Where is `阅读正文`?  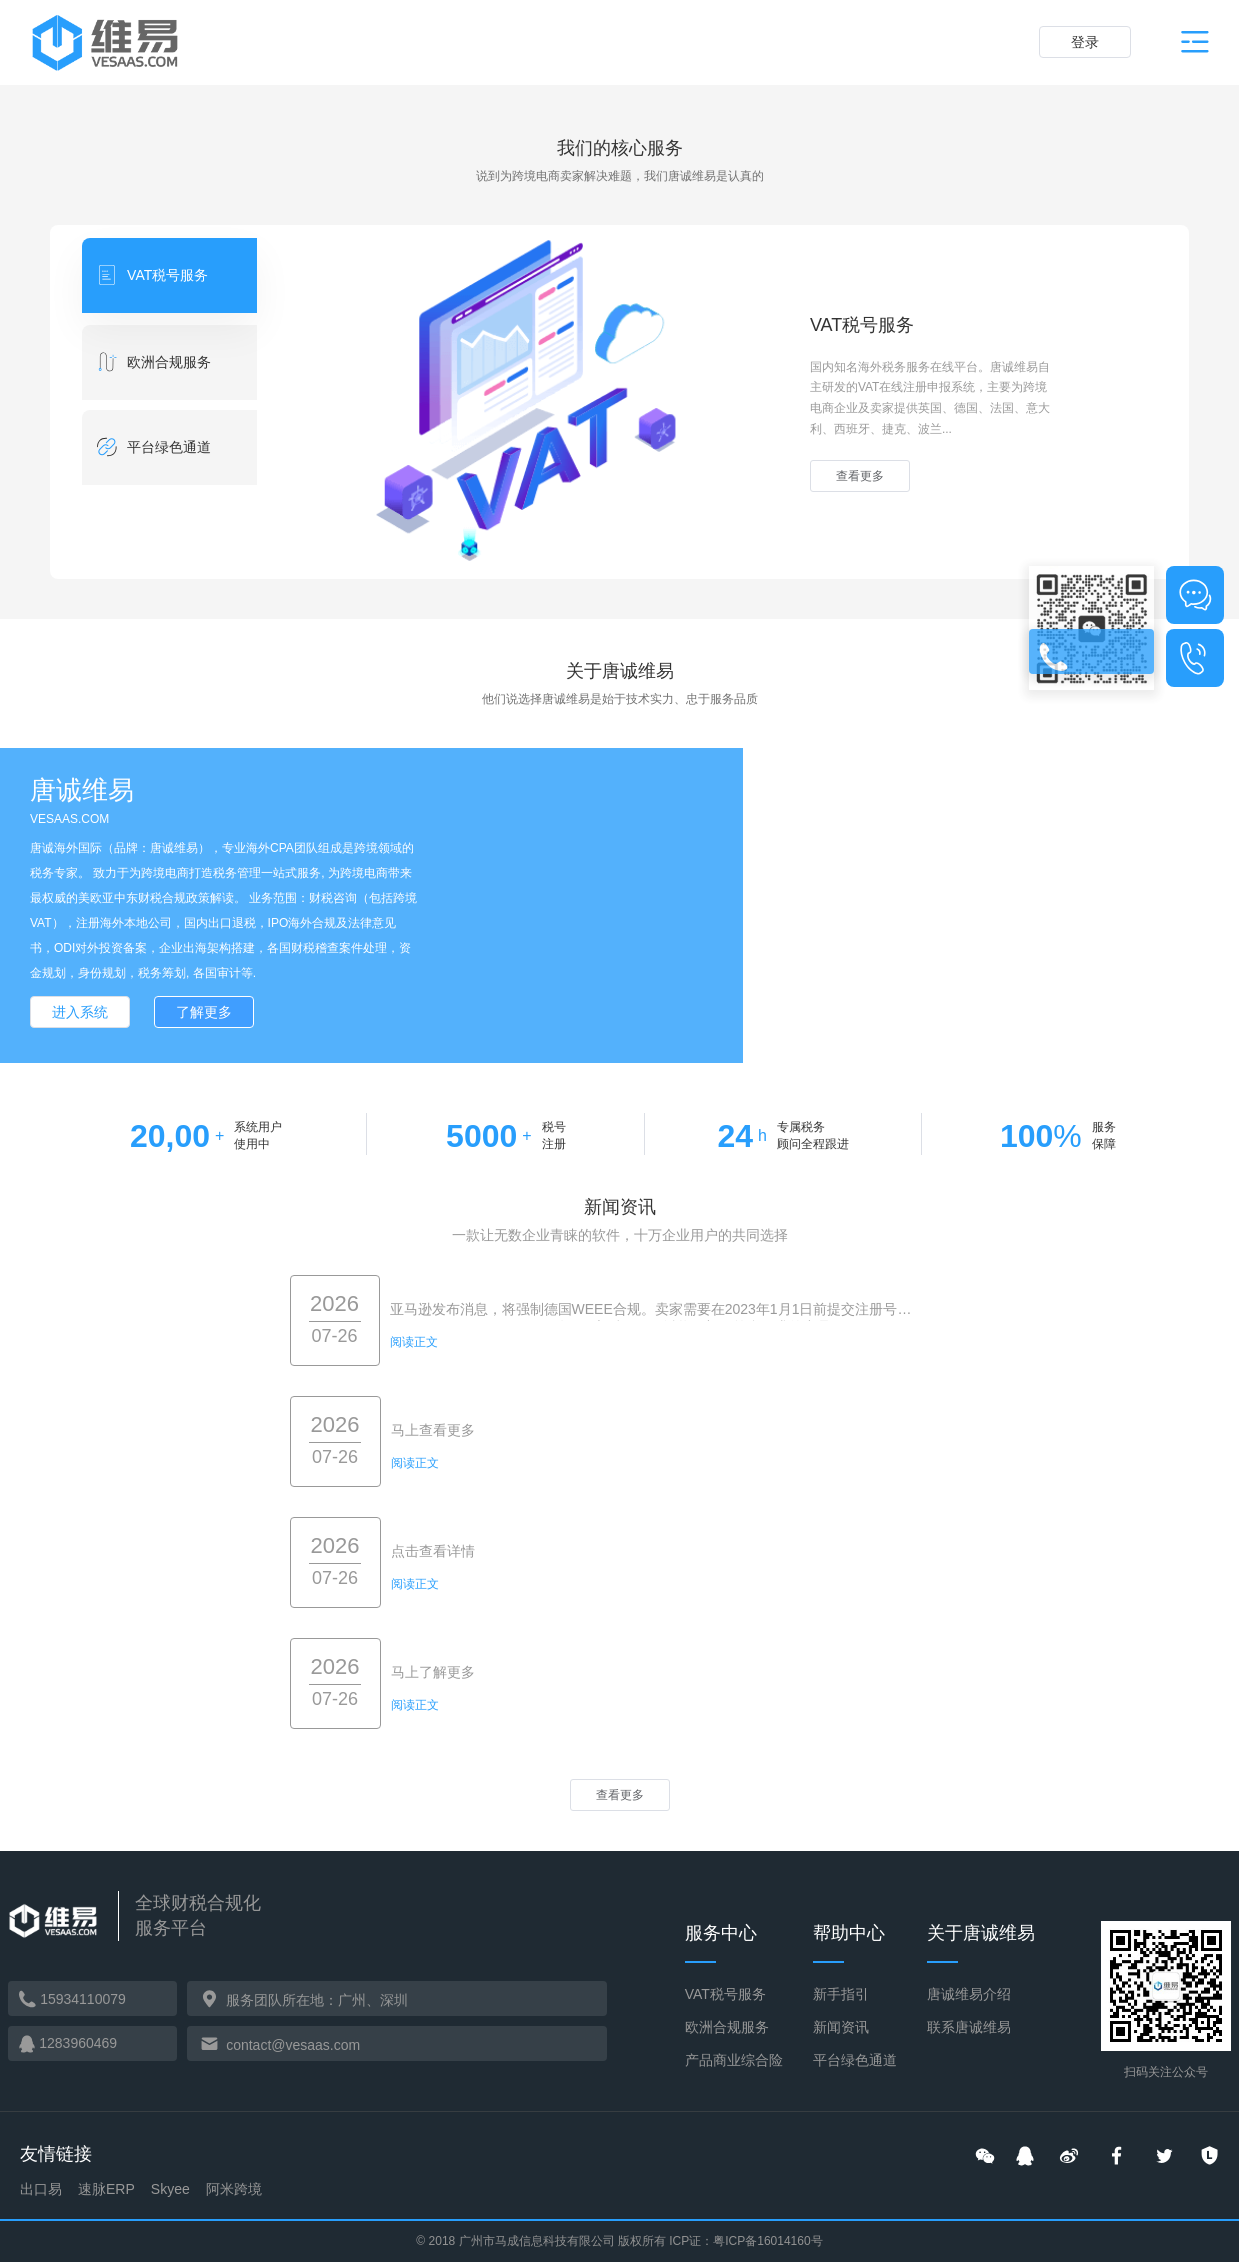
阅读正文 is located at coordinates (414, 1342).